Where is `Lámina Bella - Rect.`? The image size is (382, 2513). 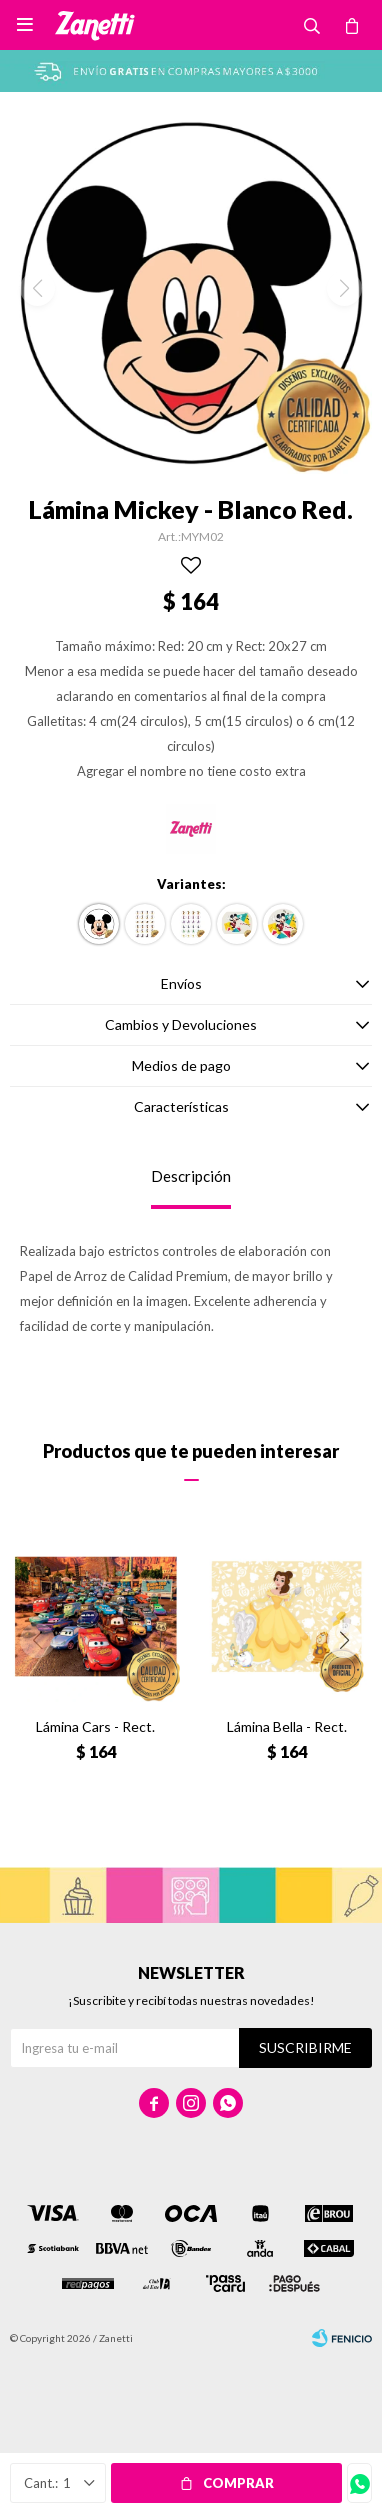 Lámina Bella - Rect. is located at coordinates (287, 1726).